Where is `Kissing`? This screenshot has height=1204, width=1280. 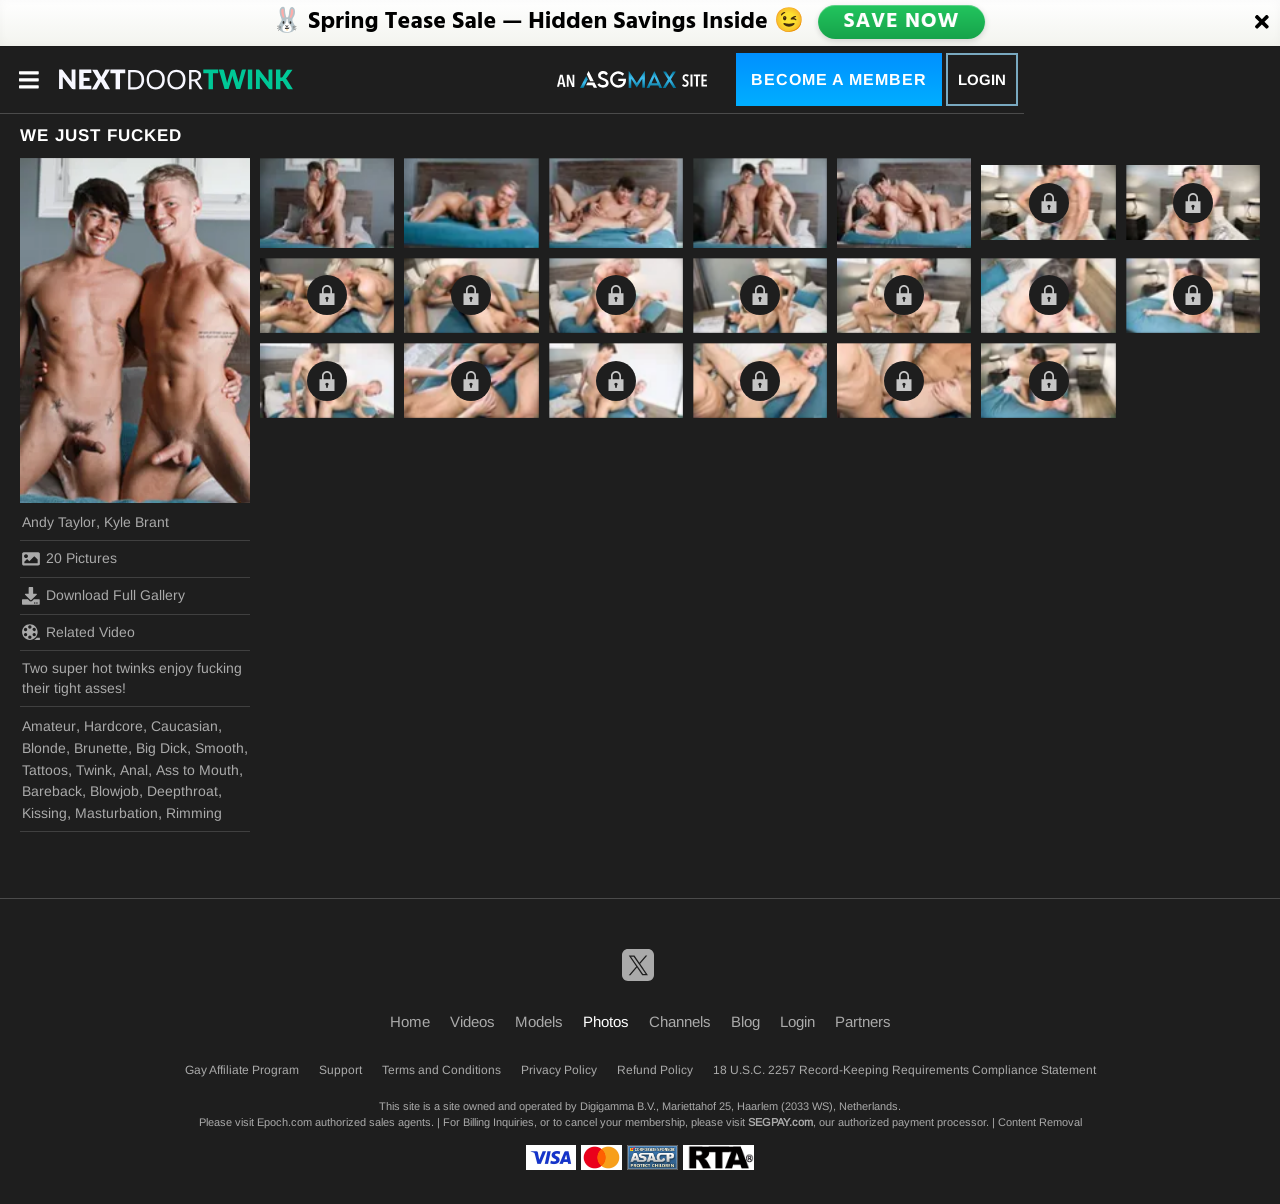
Kissing is located at coordinates (44, 813).